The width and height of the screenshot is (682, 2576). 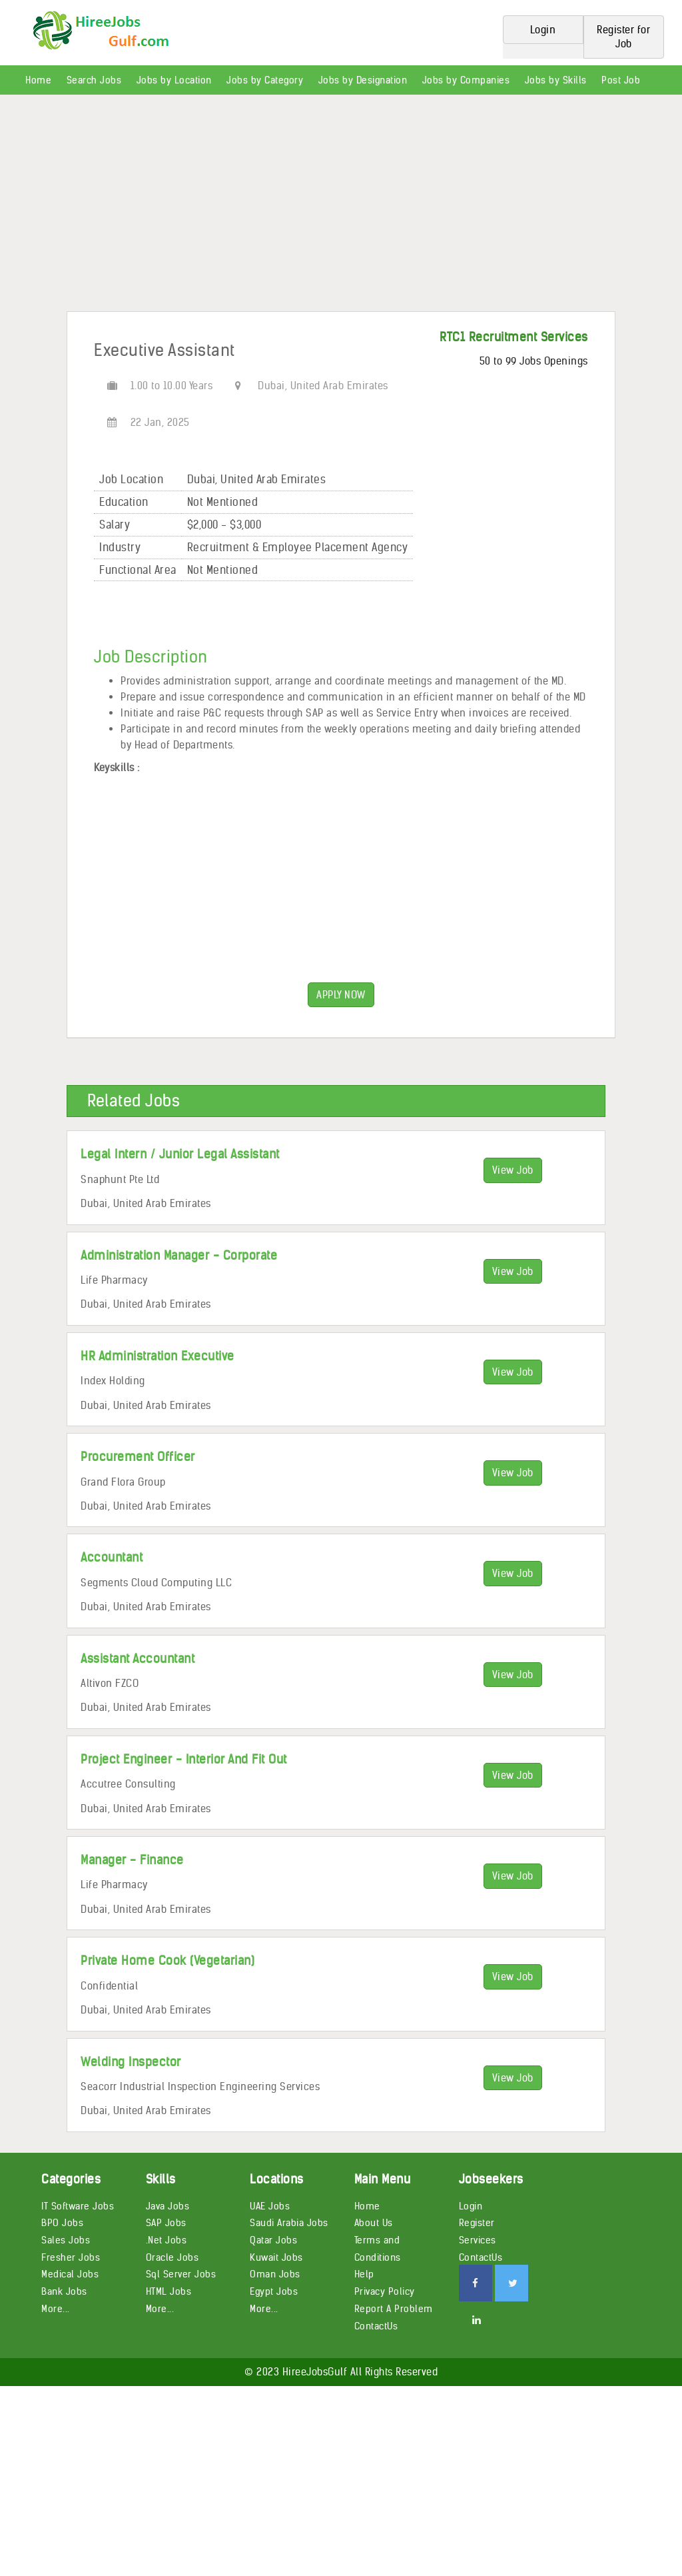 What do you see at coordinates (270, 2206) in the screenshot?
I see `UAE Jobs` at bounding box center [270, 2206].